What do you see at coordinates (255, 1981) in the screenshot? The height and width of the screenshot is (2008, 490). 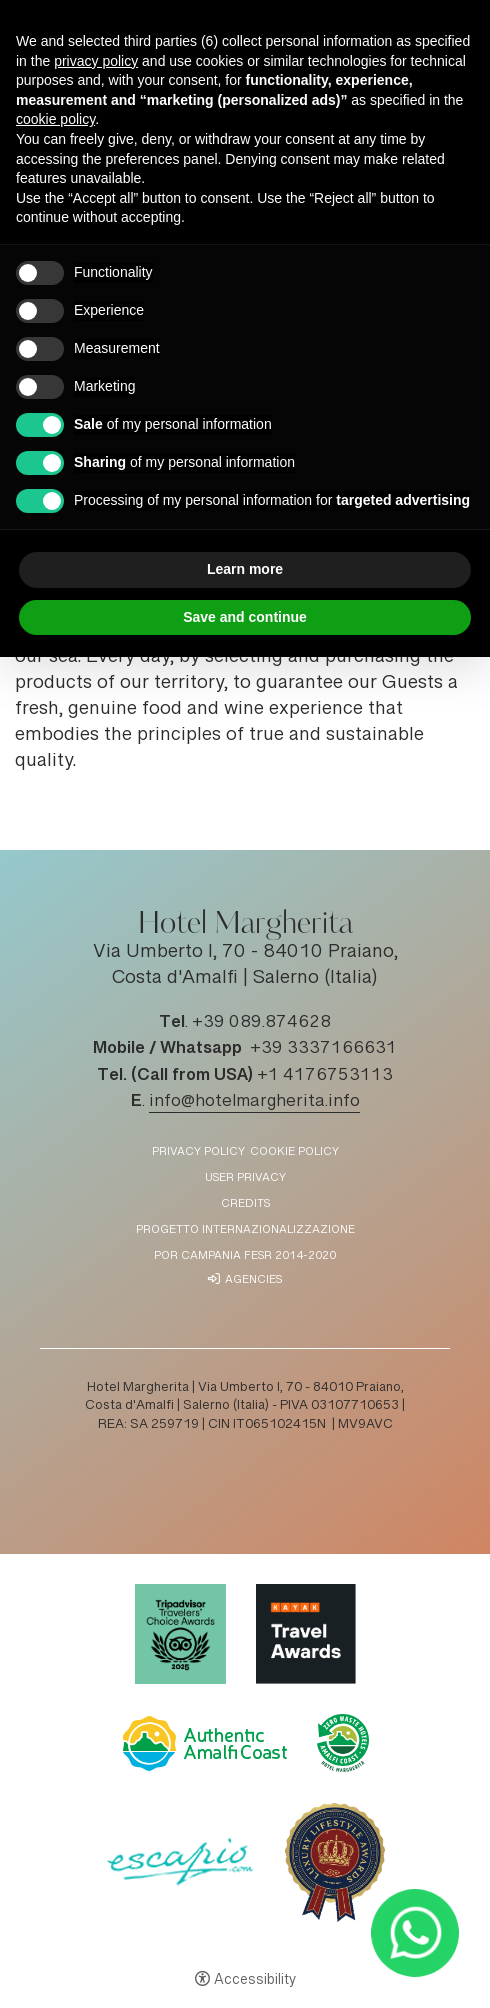 I see `Accessibility [button]` at bounding box center [255, 1981].